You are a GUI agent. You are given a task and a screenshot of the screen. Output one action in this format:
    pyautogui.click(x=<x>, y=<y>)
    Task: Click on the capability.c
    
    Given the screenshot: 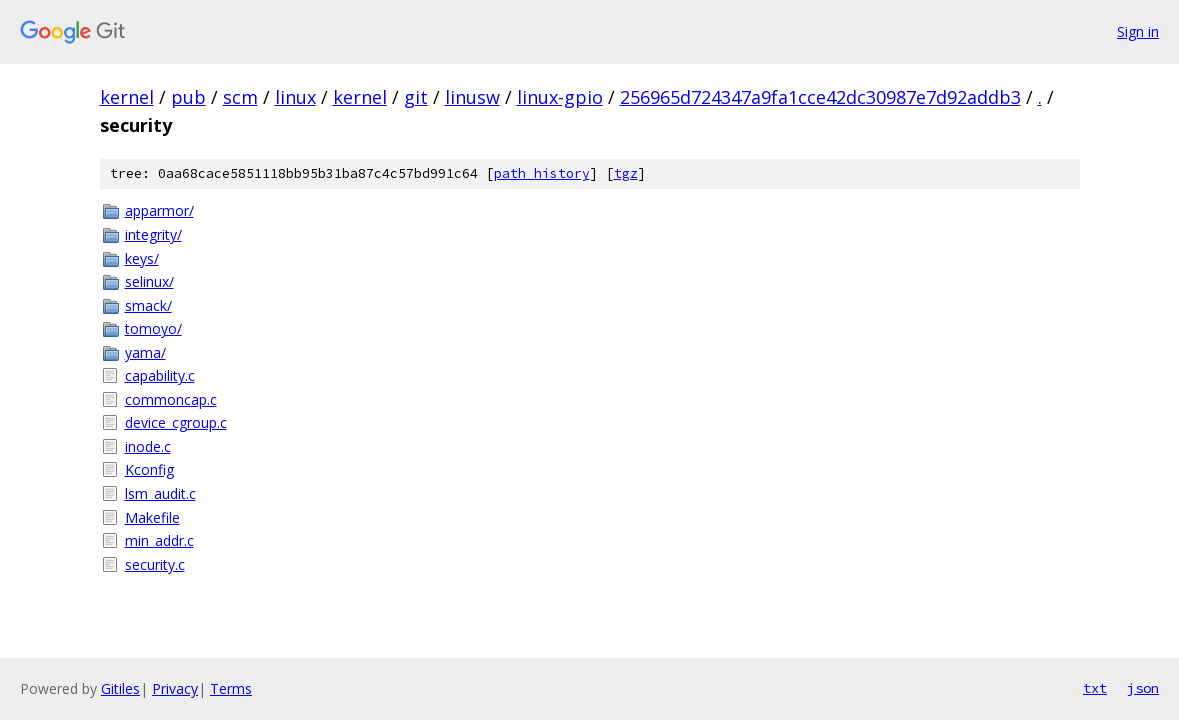 What is the action you would take?
    pyautogui.click(x=160, y=375)
    